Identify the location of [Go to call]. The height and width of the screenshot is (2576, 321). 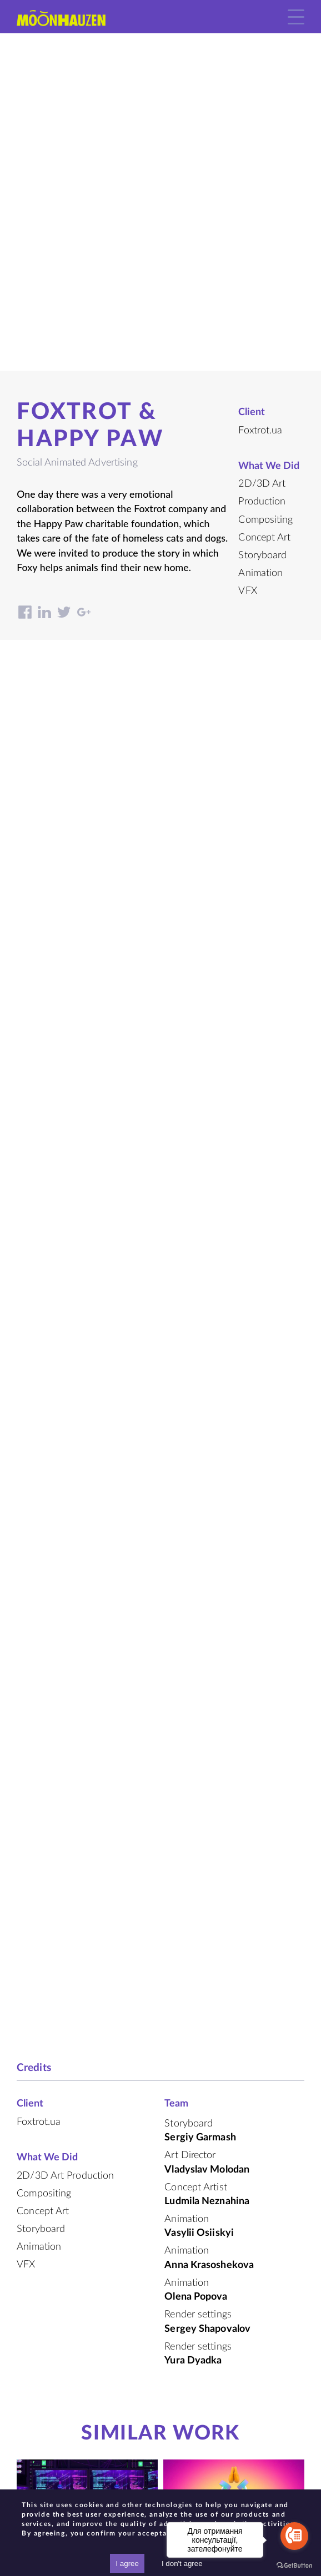
(294, 2536).